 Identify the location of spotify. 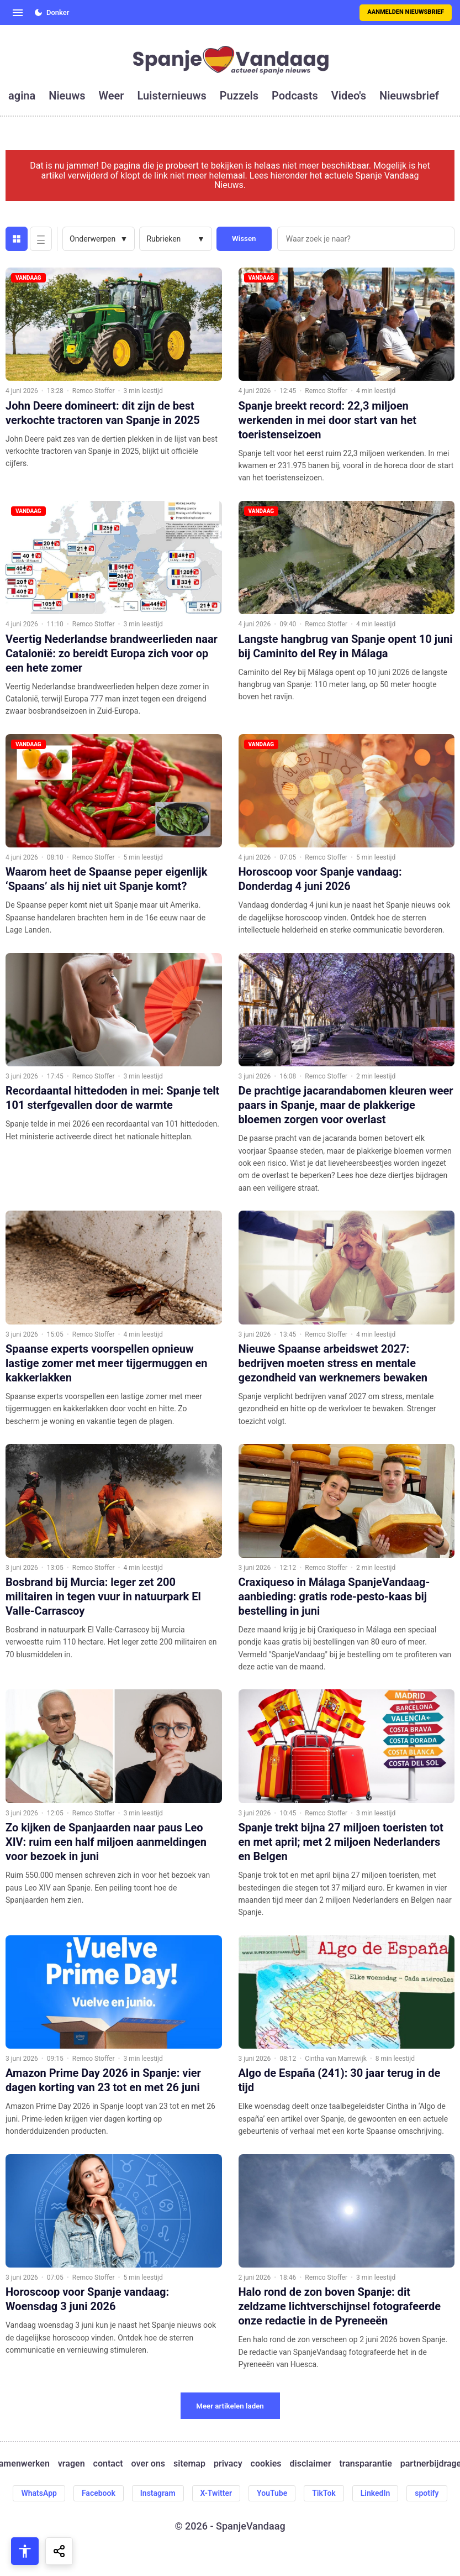
(426, 2493).